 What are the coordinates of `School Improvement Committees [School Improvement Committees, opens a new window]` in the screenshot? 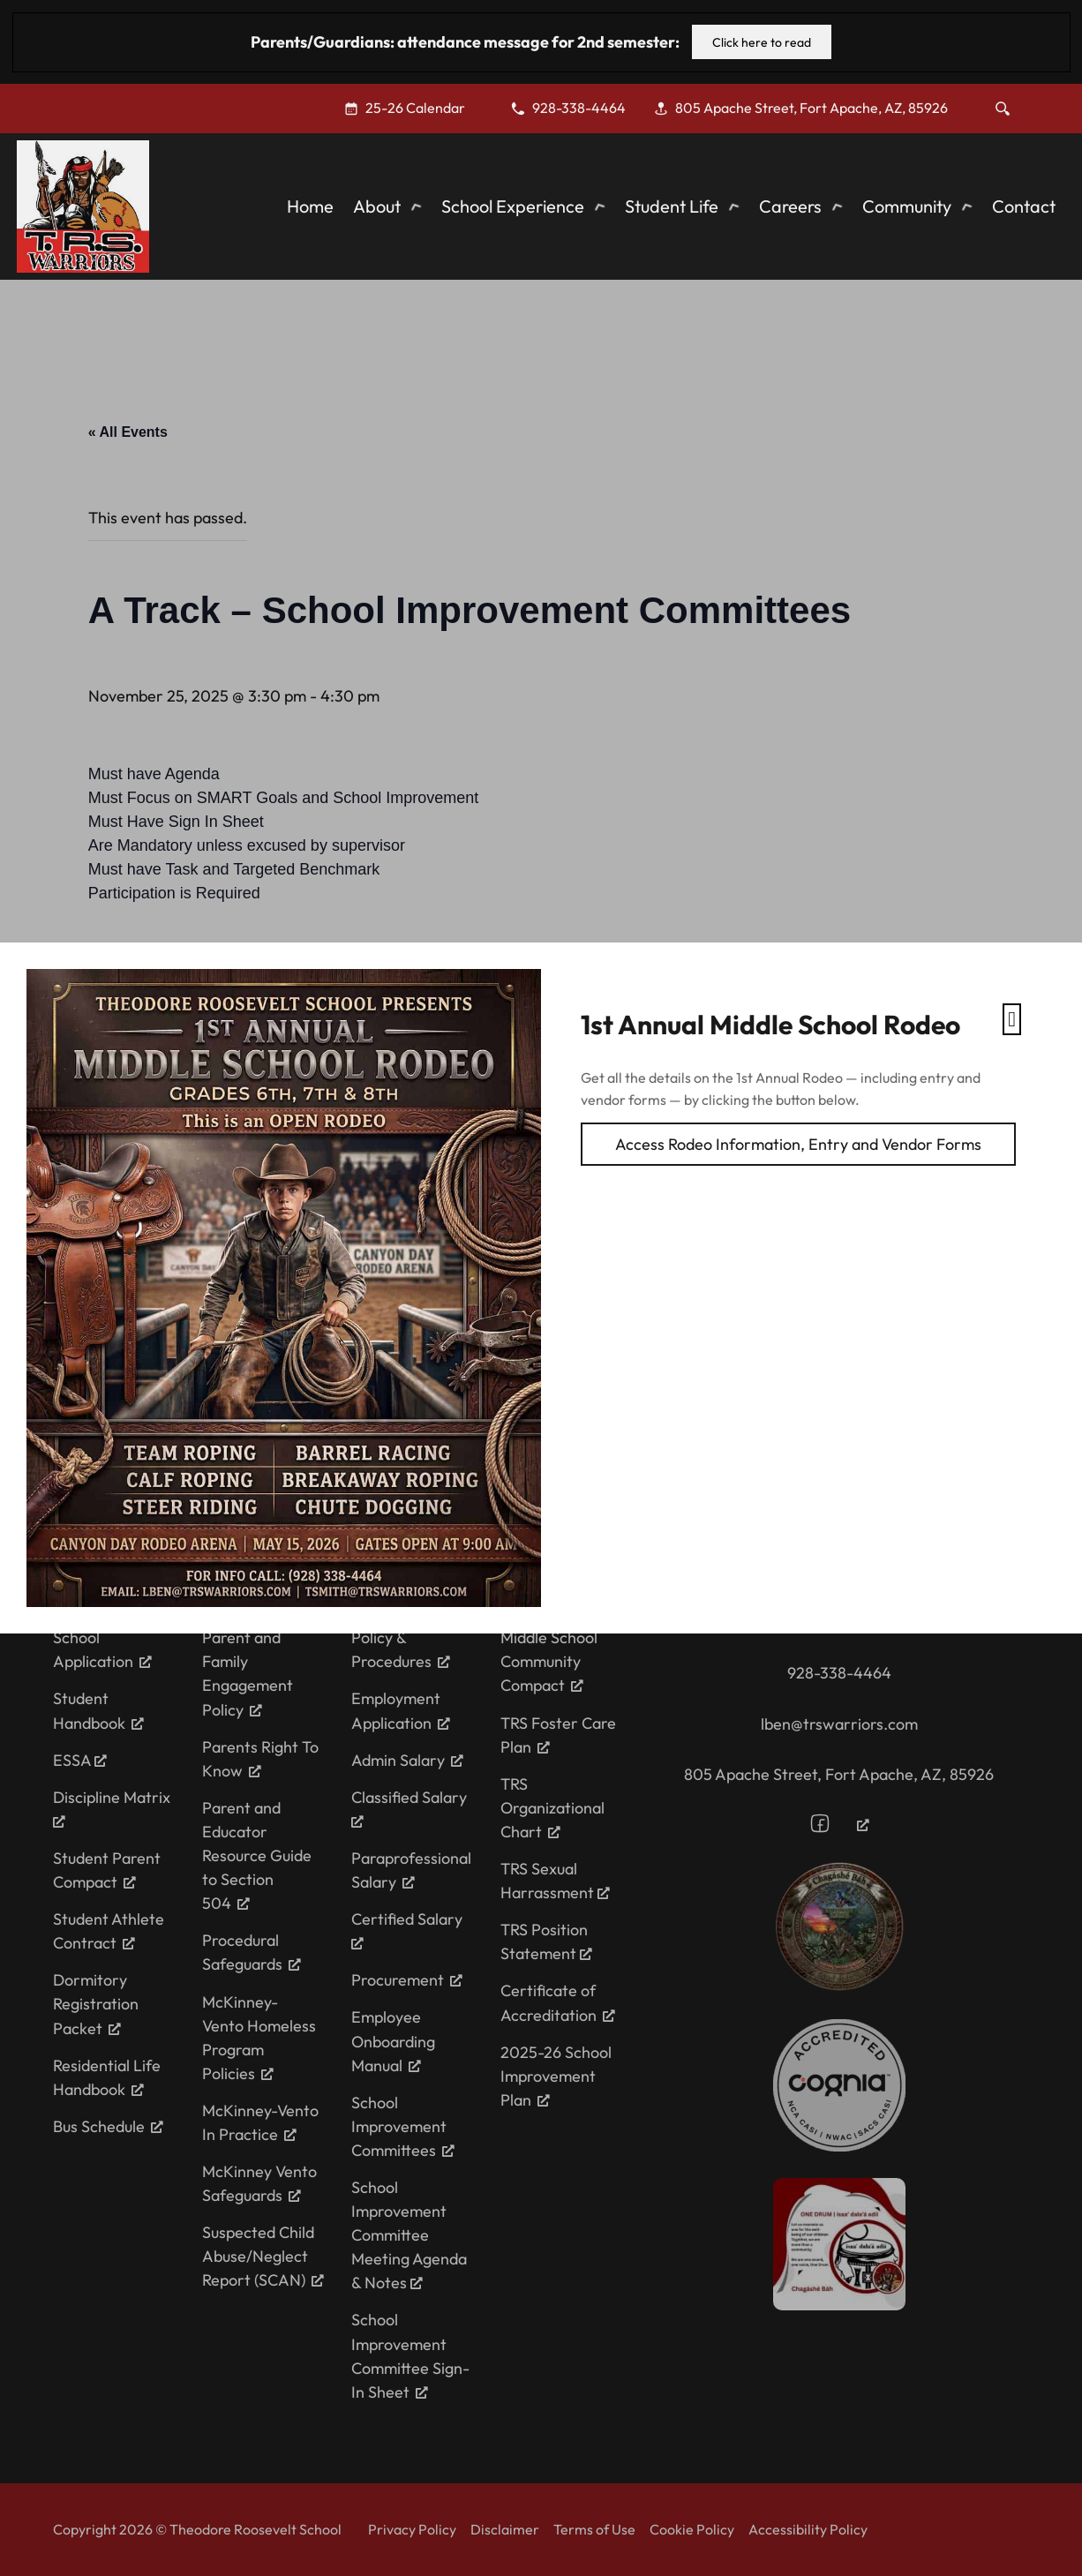 It's located at (403, 2126).